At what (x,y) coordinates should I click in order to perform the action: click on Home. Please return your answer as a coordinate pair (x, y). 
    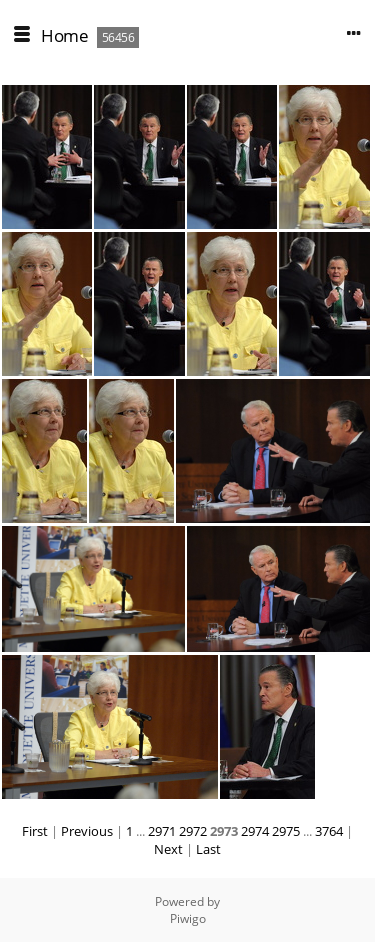
    Looking at the image, I should click on (64, 35).